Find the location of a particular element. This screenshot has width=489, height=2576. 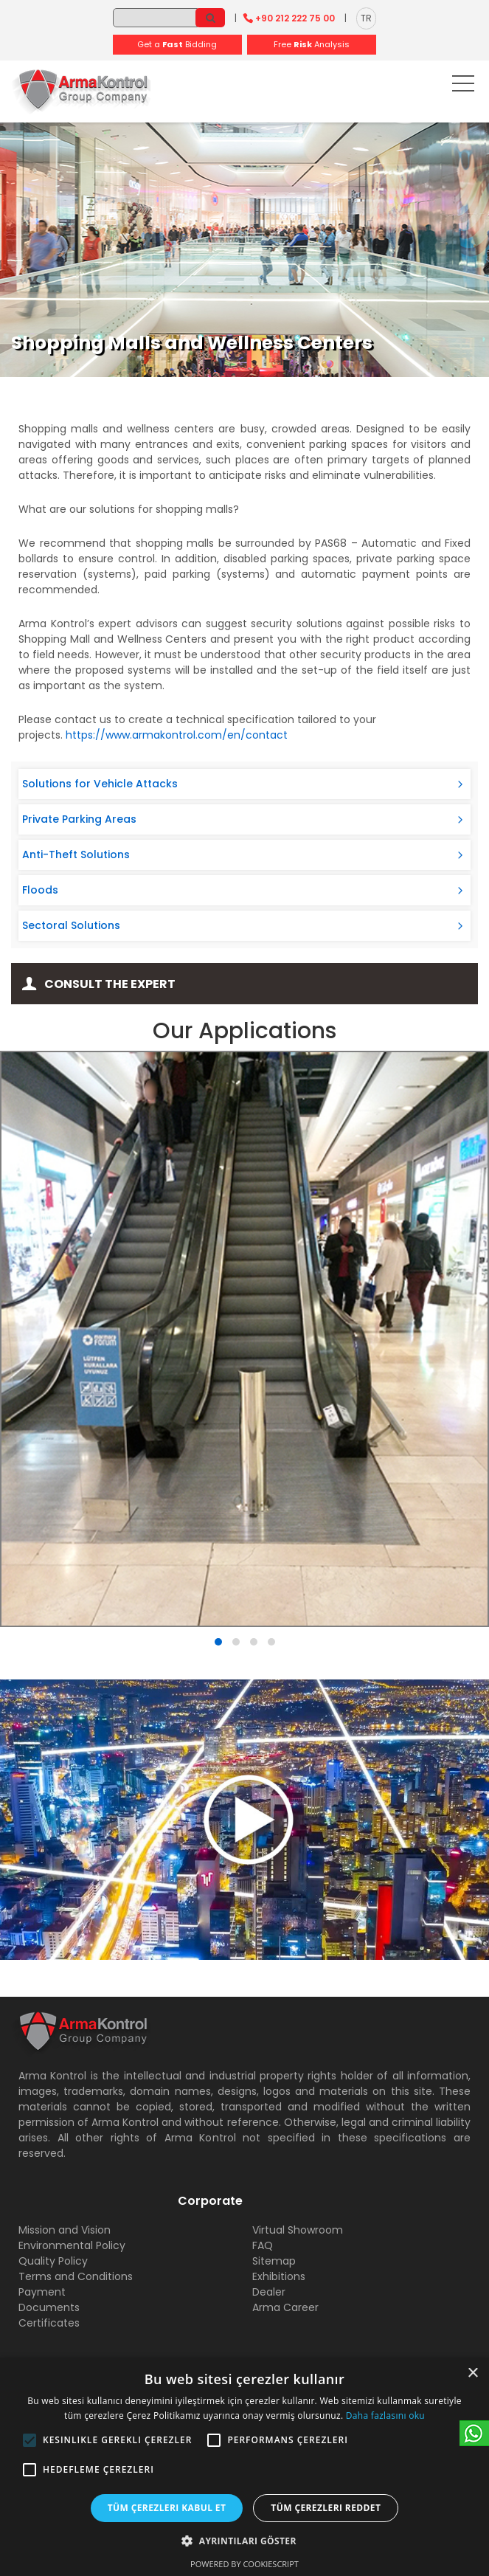

Free Analysis is located at coordinates (312, 44).